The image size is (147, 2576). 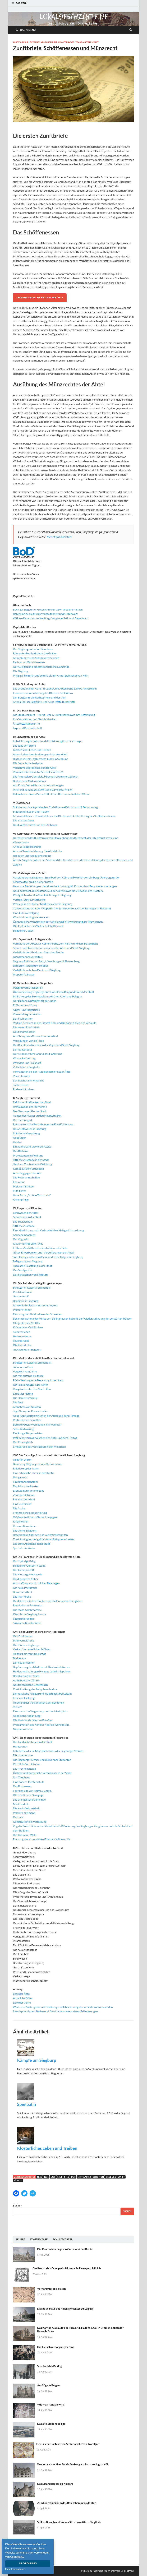 What do you see at coordinates (51, 2288) in the screenshot?
I see `Verhängnisvolle Zeiten` at bounding box center [51, 2288].